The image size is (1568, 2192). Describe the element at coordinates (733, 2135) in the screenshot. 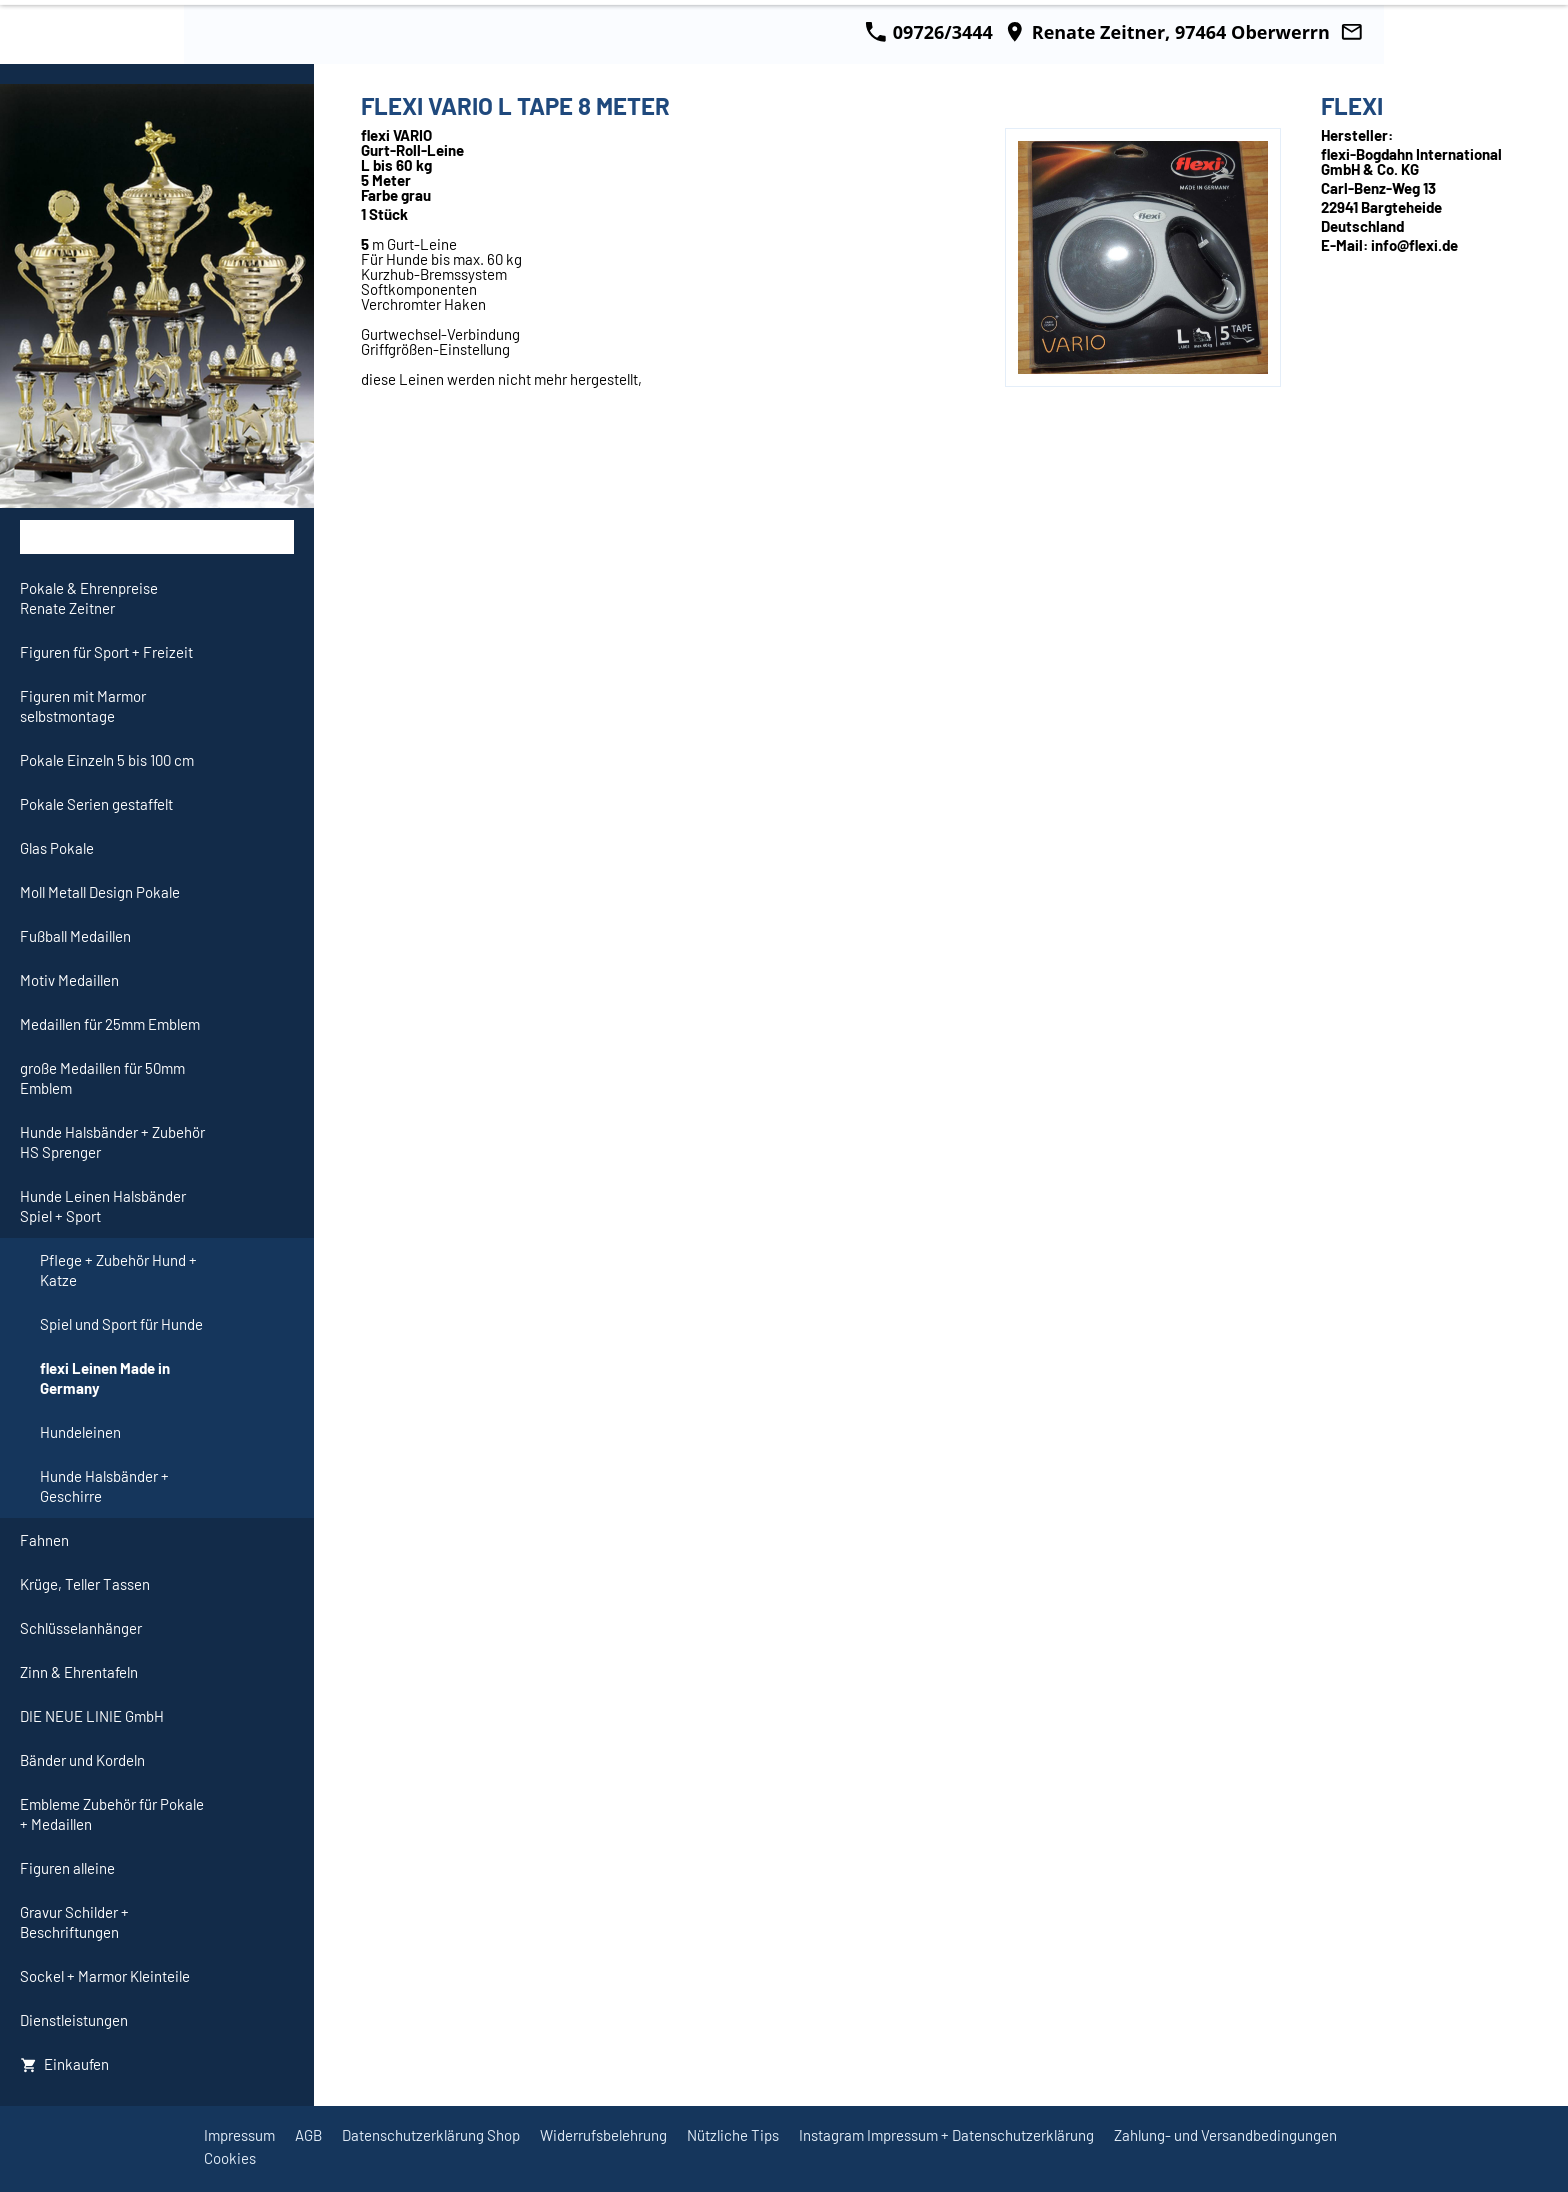

I see `Nützliche Tips` at that location.